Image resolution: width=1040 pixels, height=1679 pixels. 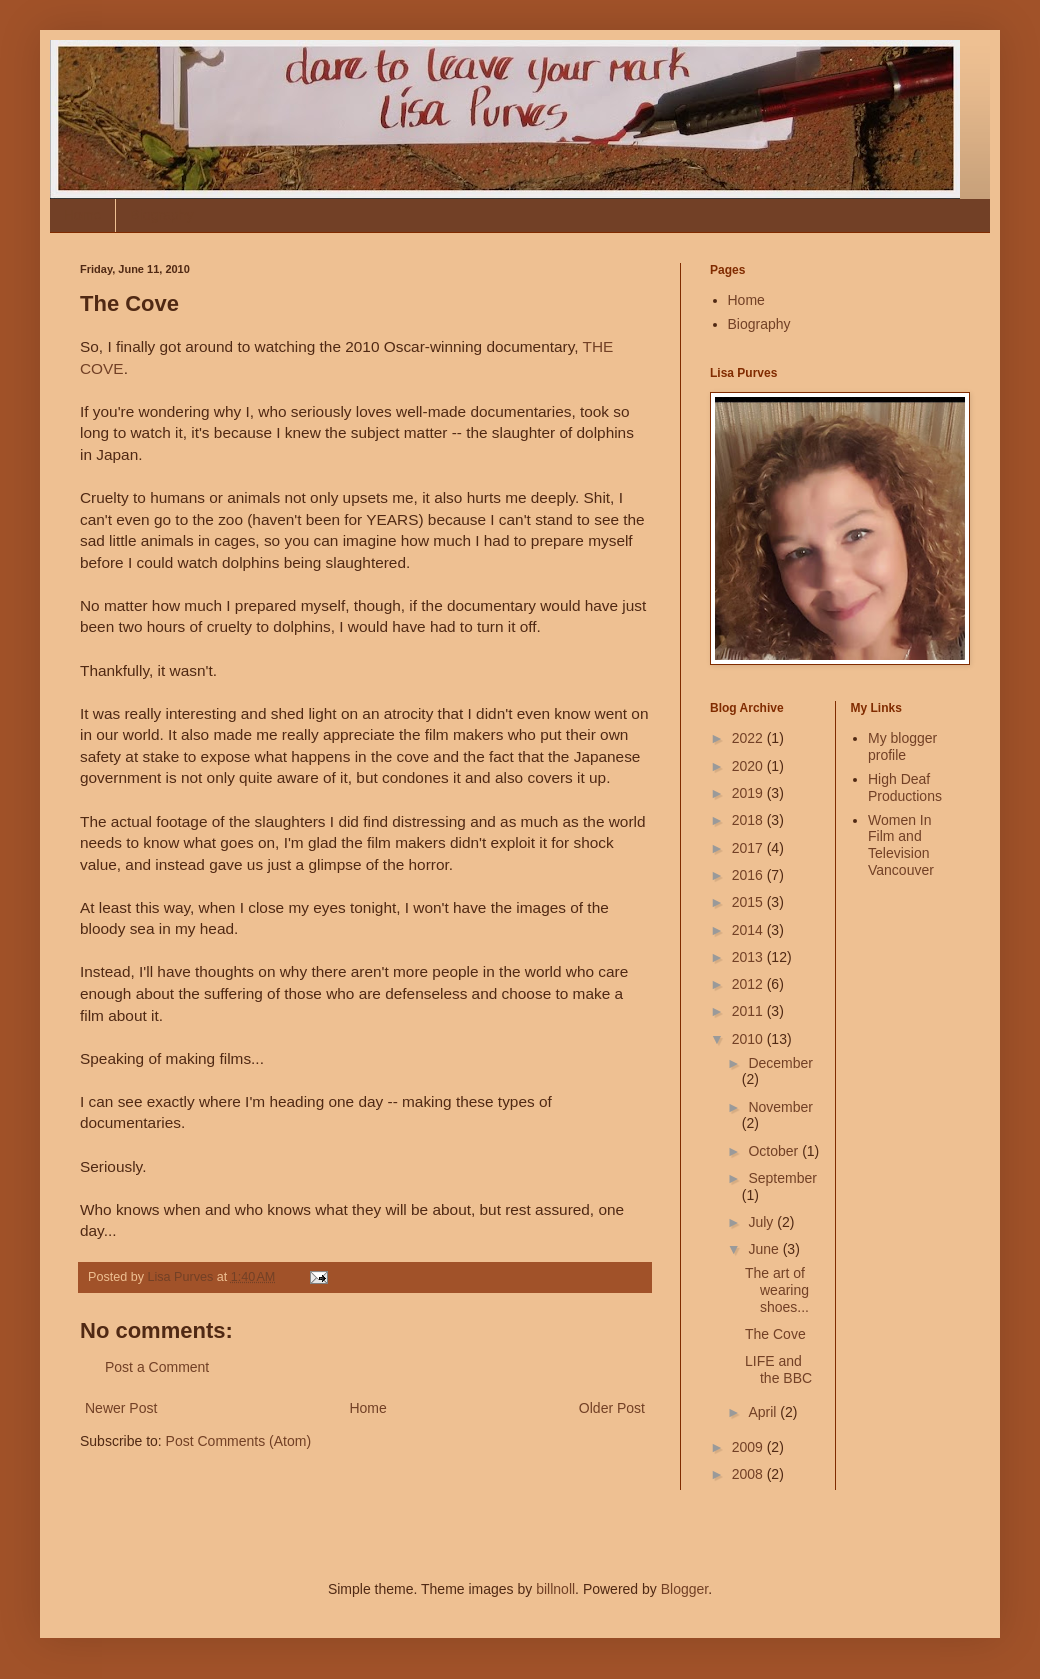 What do you see at coordinates (764, 1412) in the screenshot?
I see `April` at bounding box center [764, 1412].